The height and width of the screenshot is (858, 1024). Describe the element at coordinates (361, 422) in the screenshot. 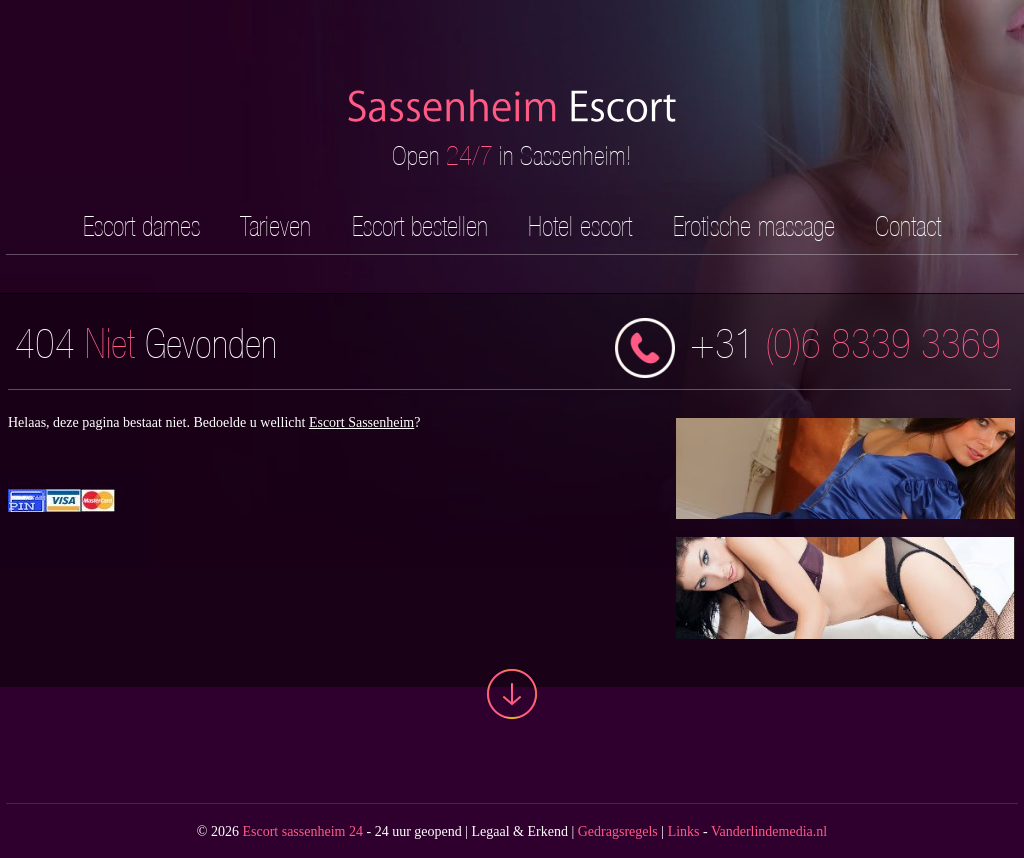

I see `Escort Sassenheim` at that location.